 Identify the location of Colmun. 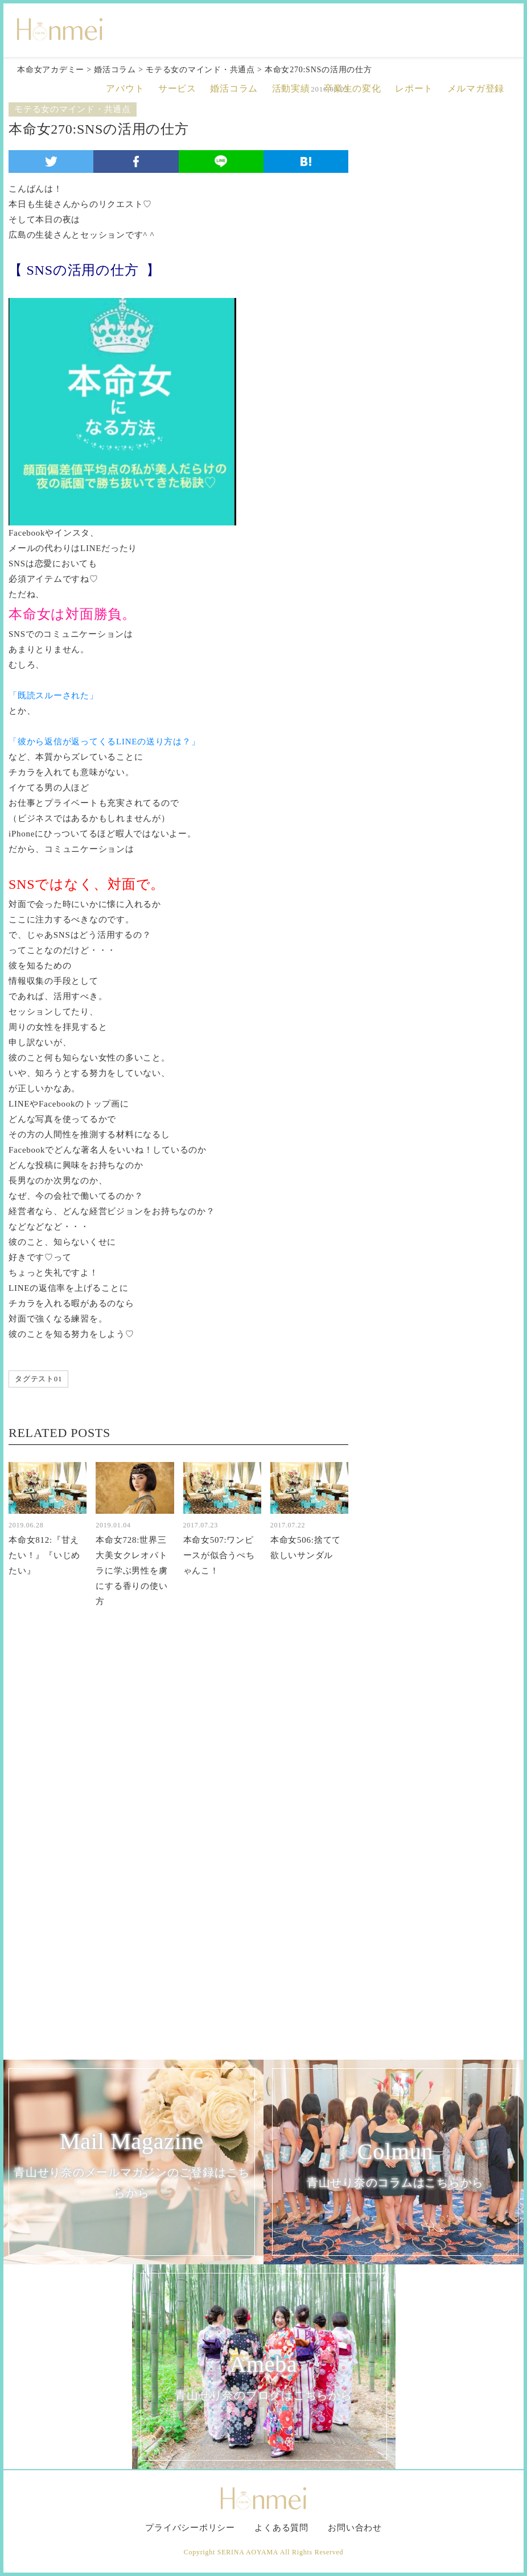
(395, 2166).